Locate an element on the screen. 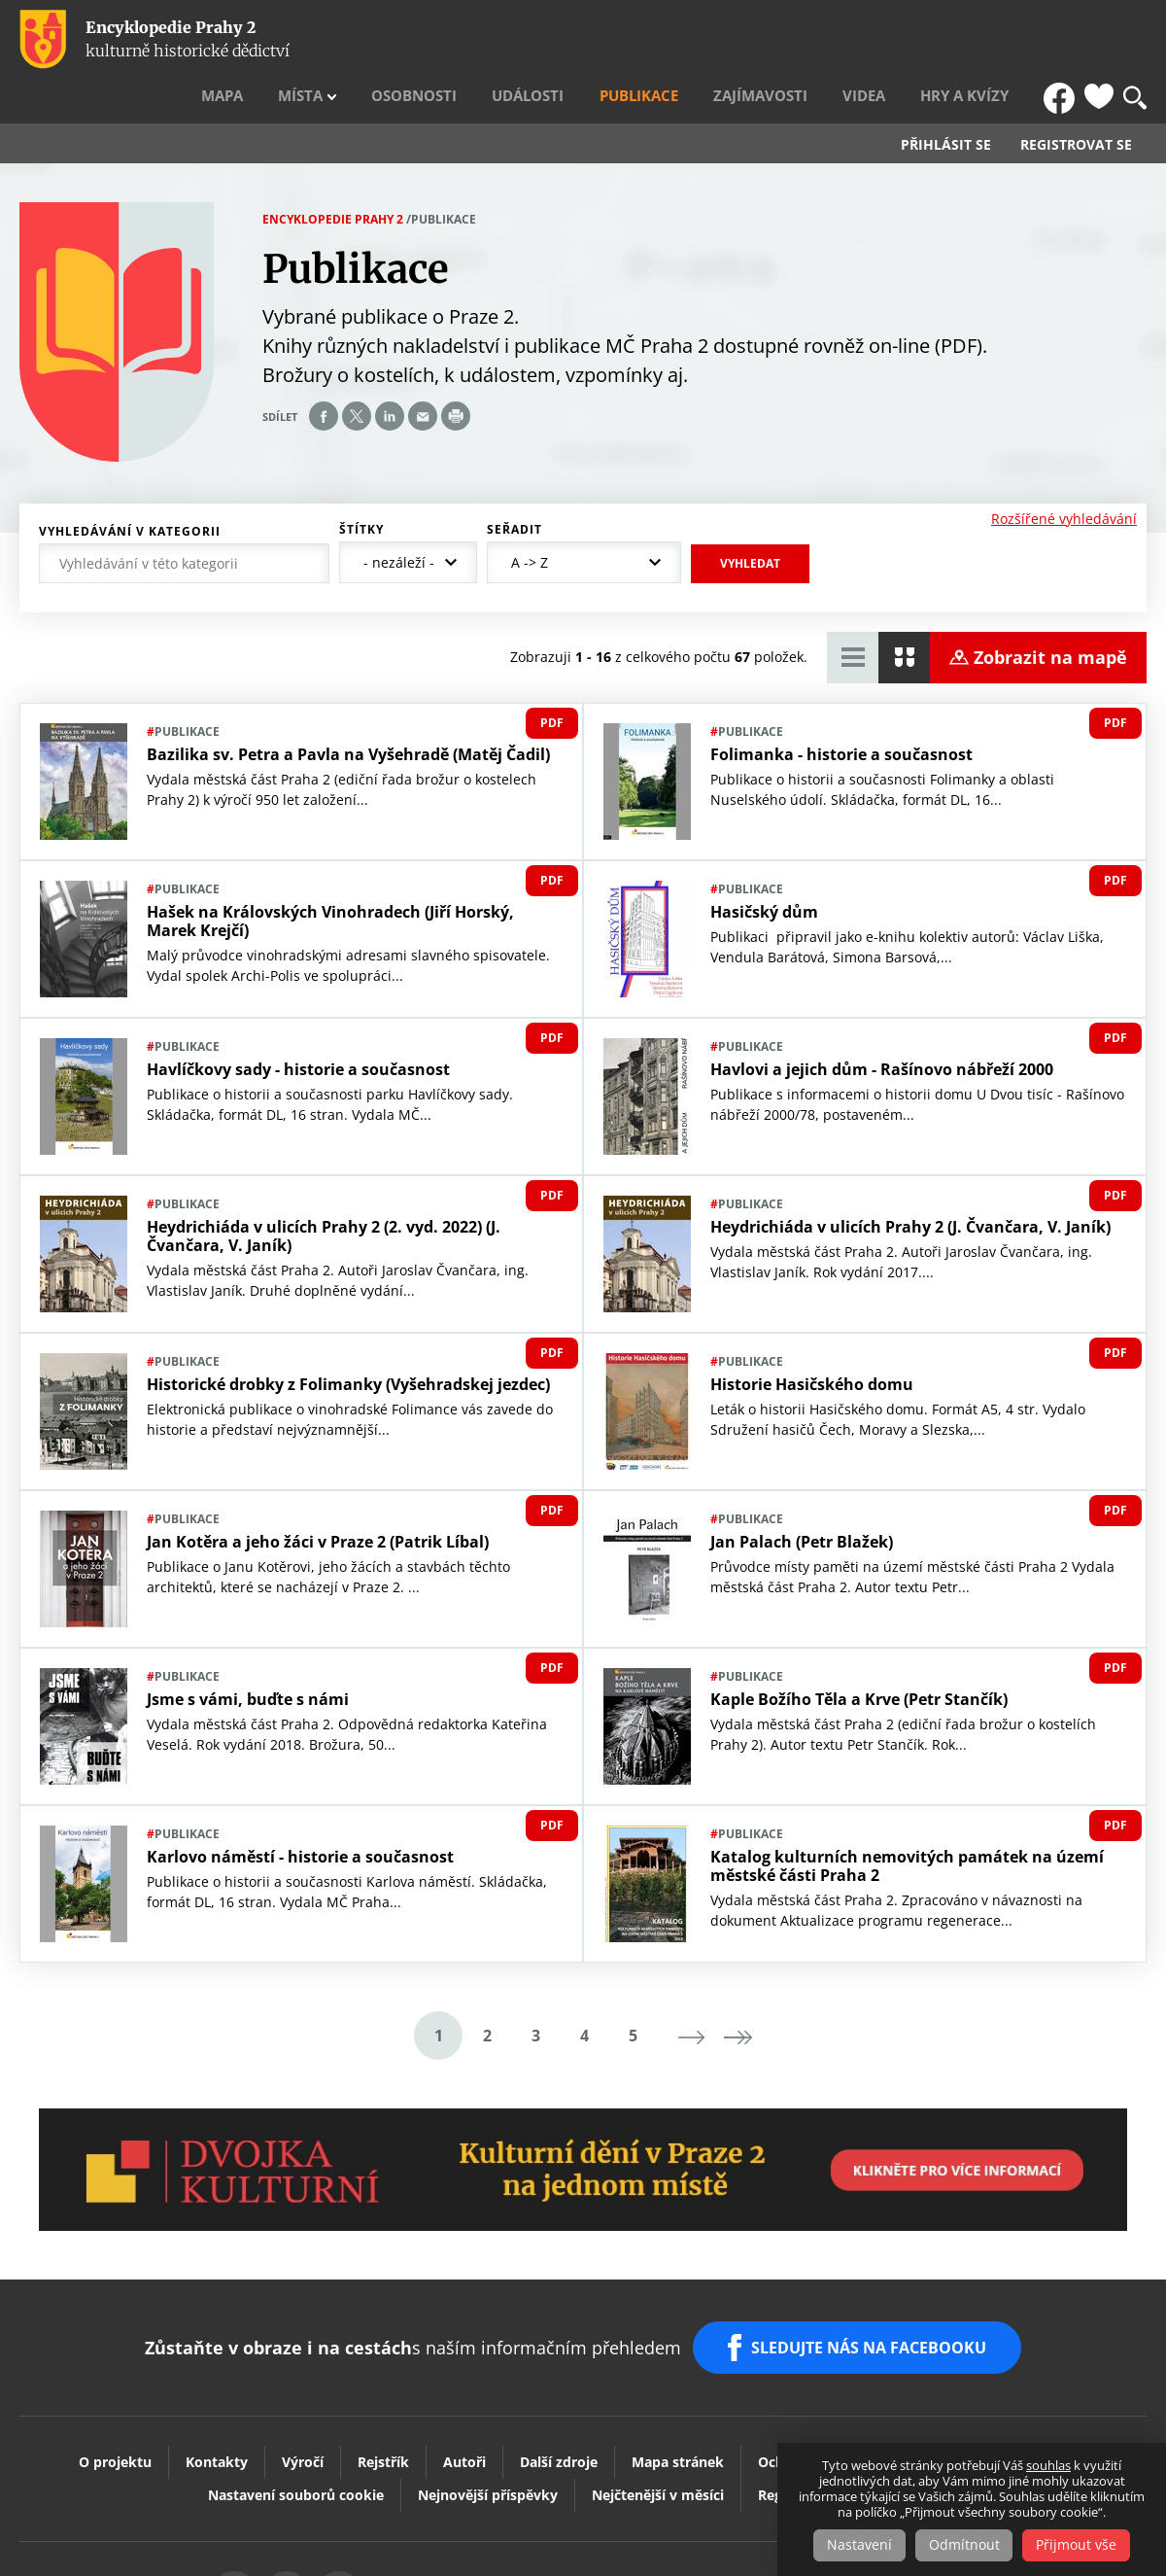  Share on twitter is located at coordinates (356, 374).